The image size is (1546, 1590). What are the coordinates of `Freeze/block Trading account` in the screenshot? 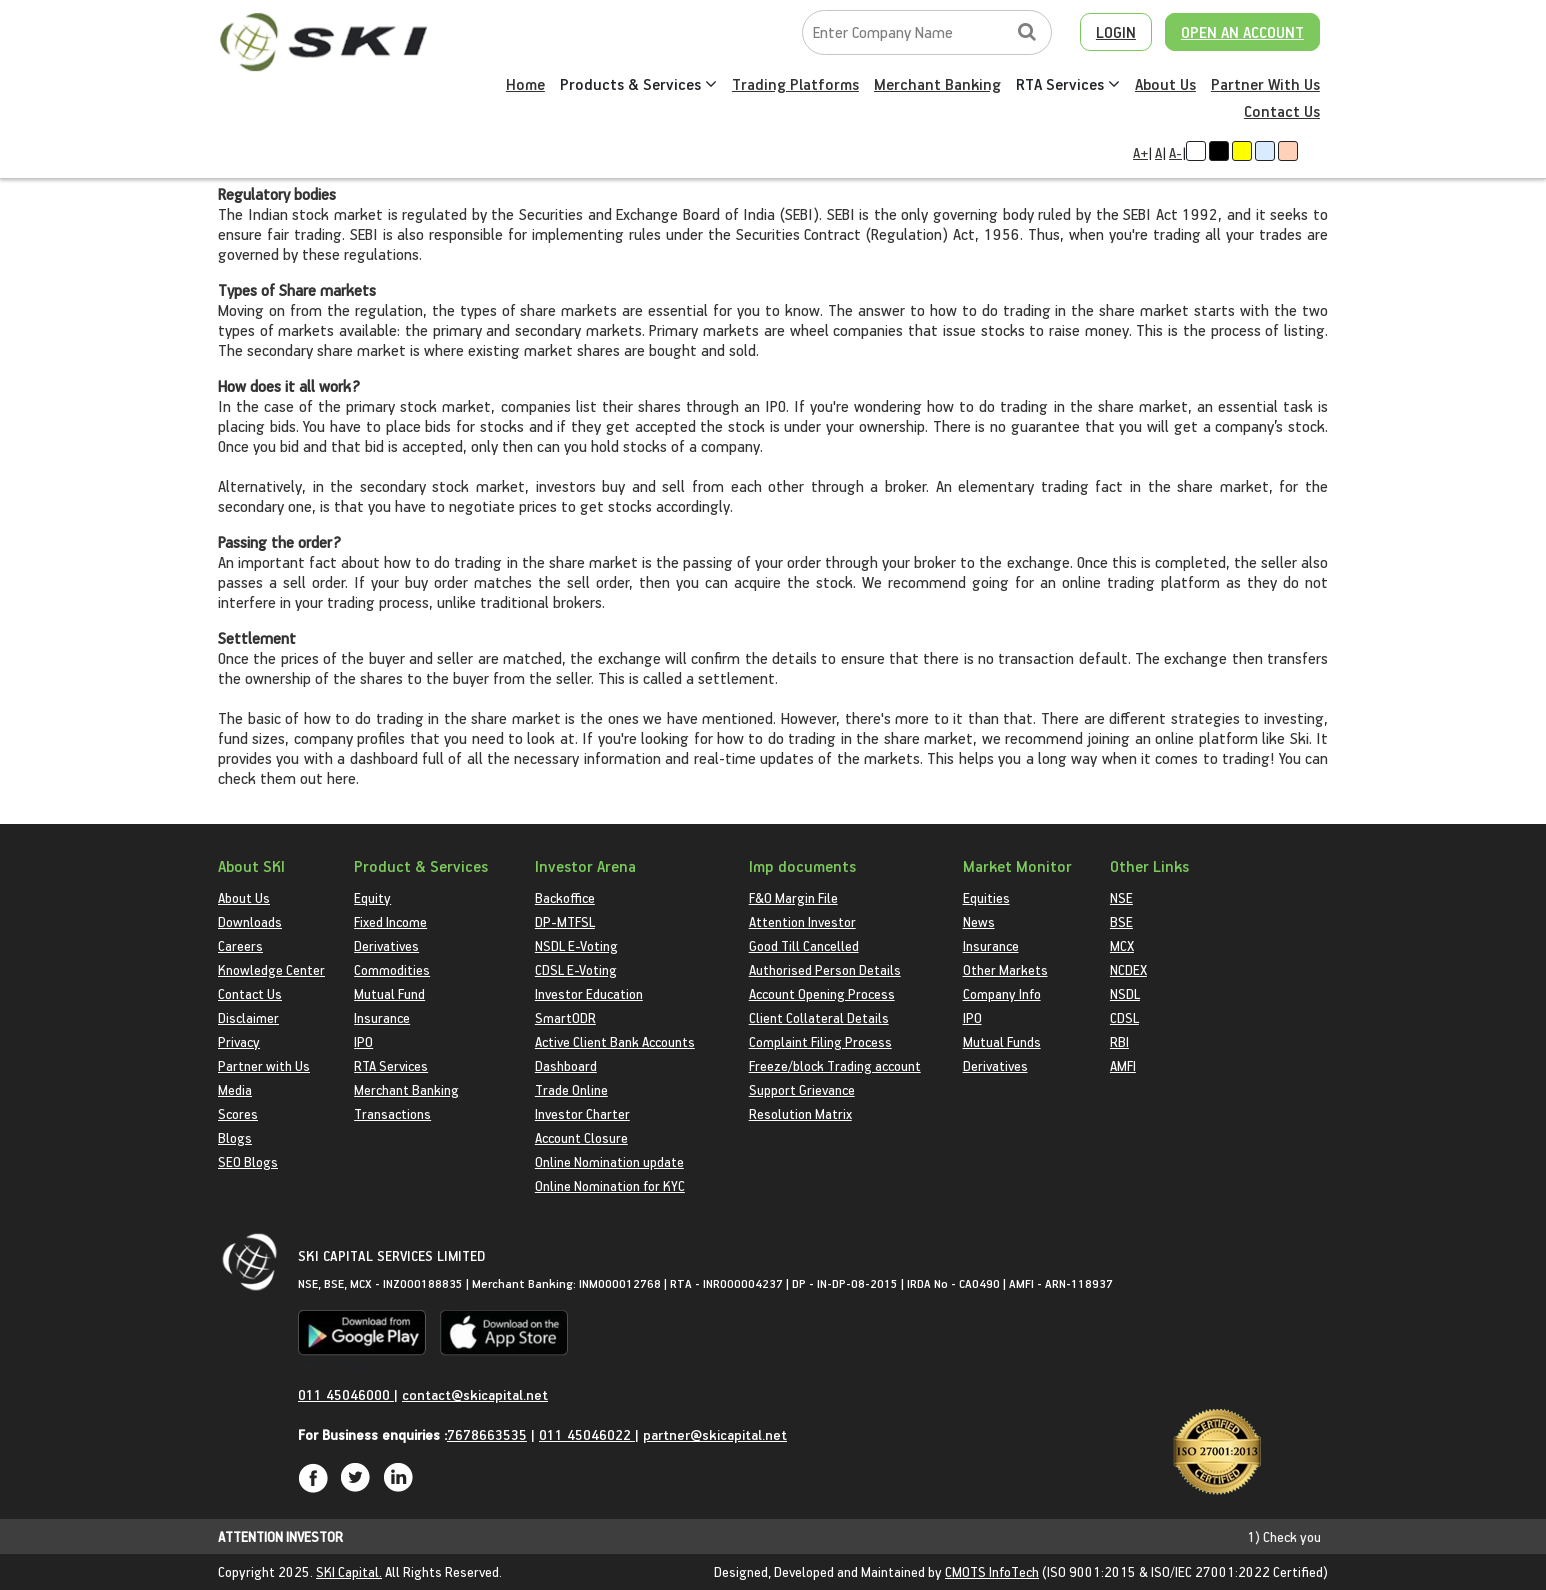 It's located at (835, 1065).